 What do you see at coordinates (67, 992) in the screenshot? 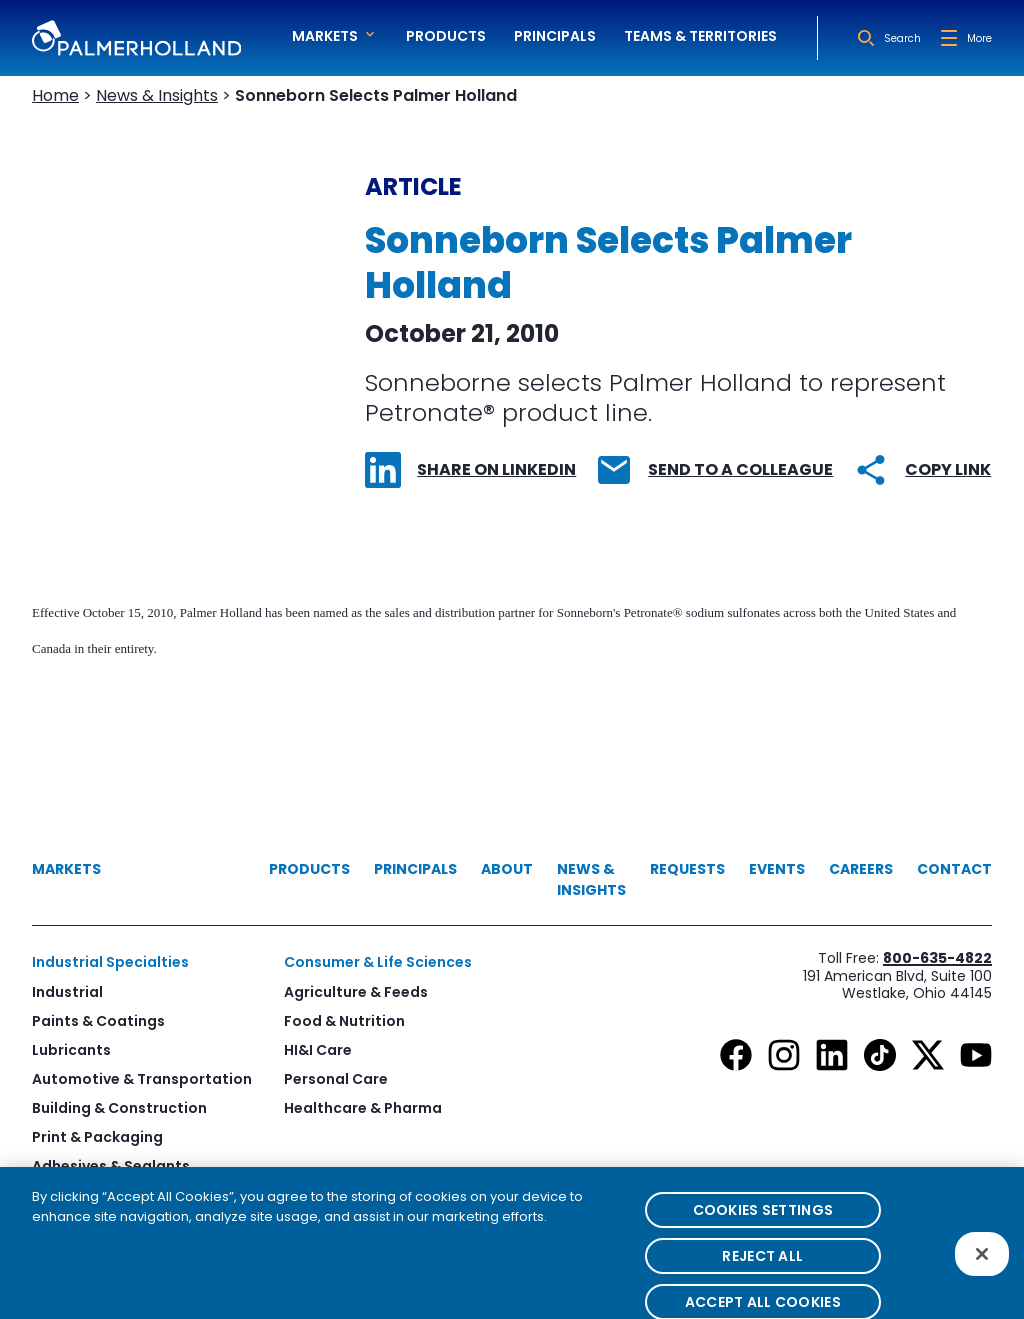
I see `Industrial` at bounding box center [67, 992].